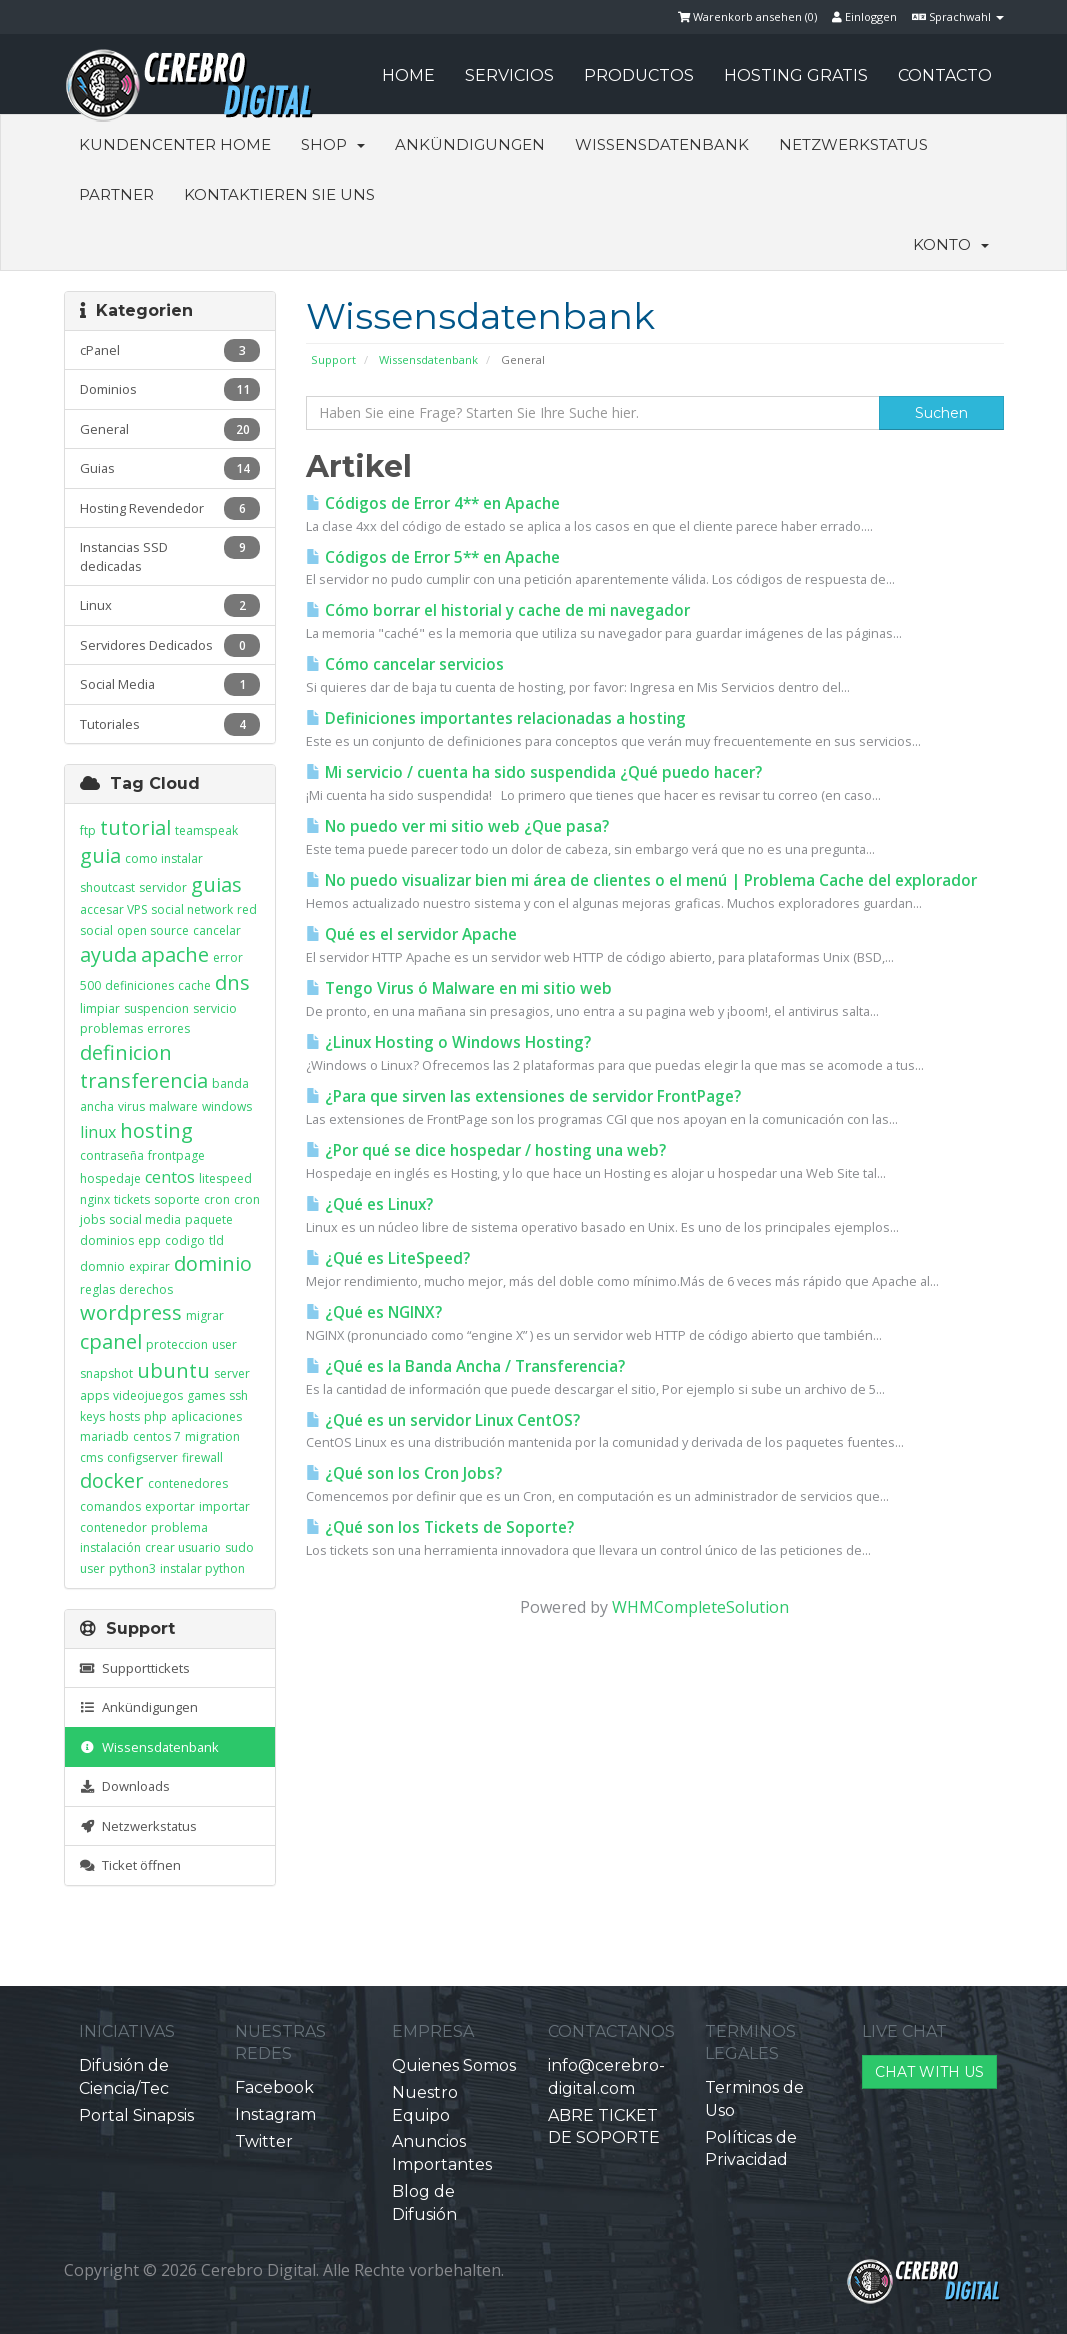  I want to click on Kontaktieren Sie uns, so click(279, 194).